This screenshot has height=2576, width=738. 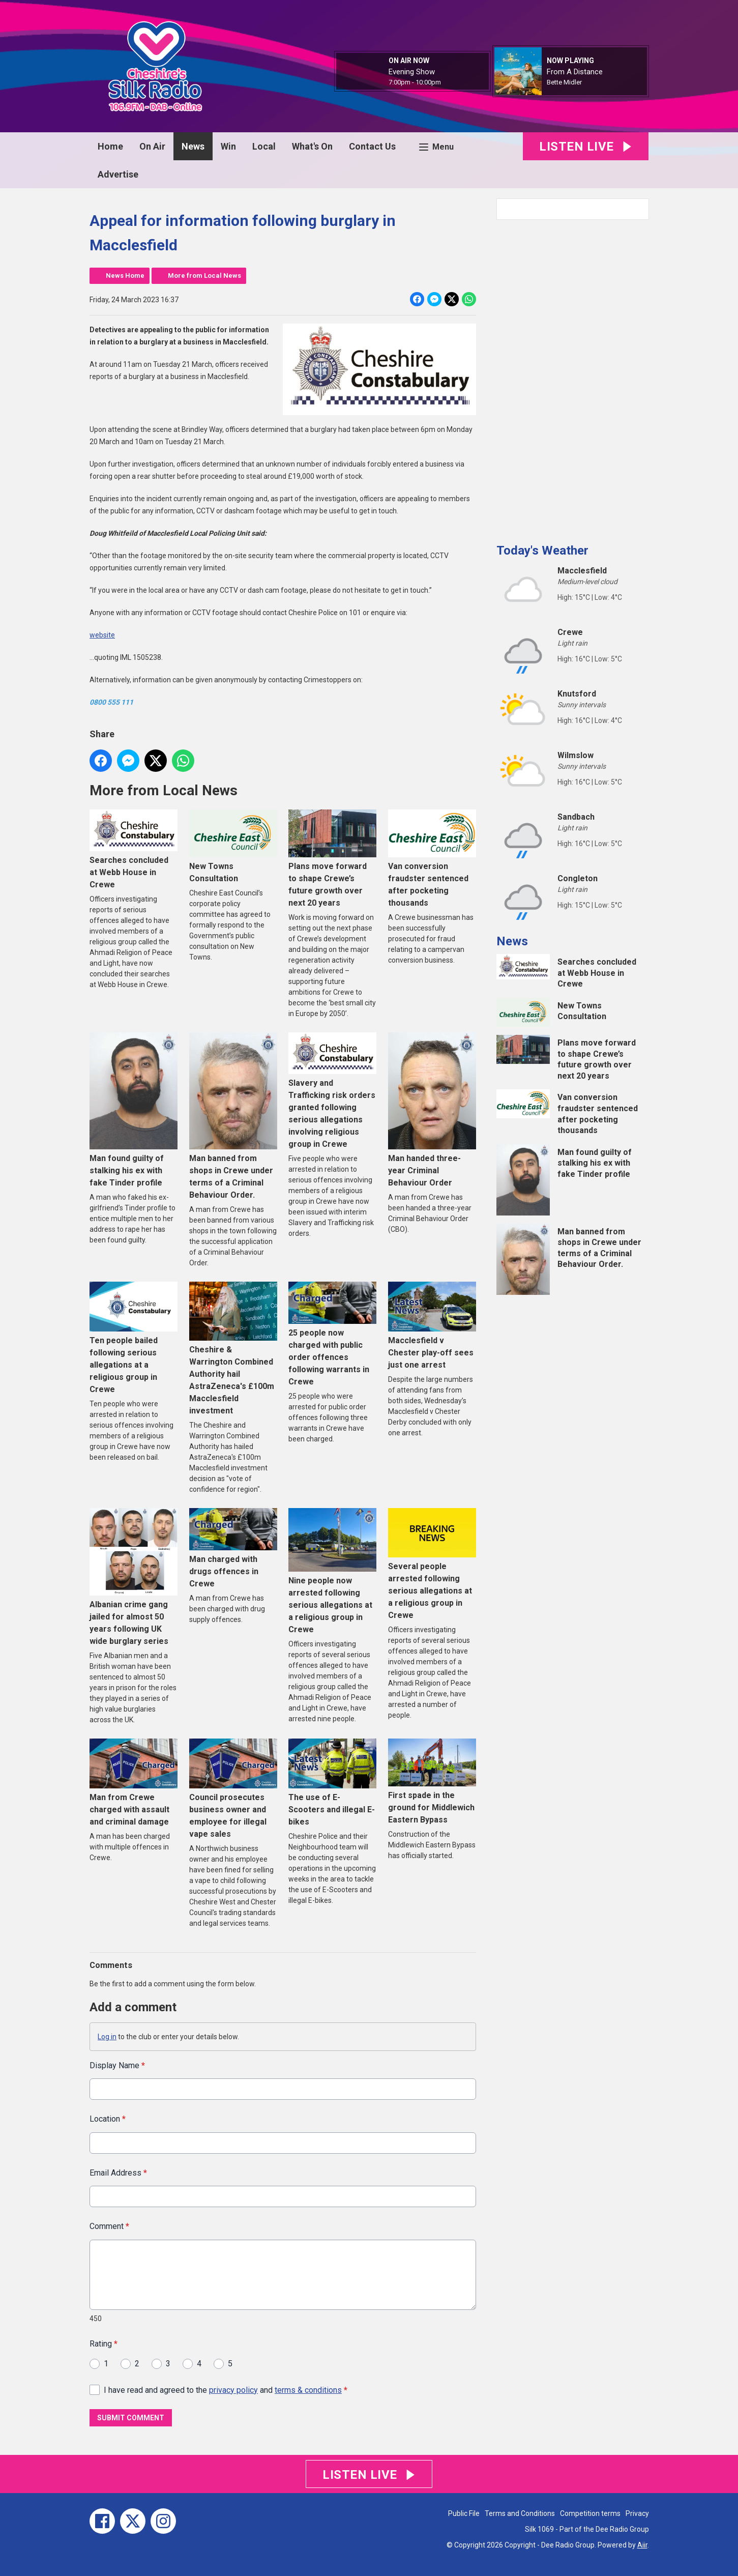 I want to click on Terms and Conditions, so click(x=520, y=2513).